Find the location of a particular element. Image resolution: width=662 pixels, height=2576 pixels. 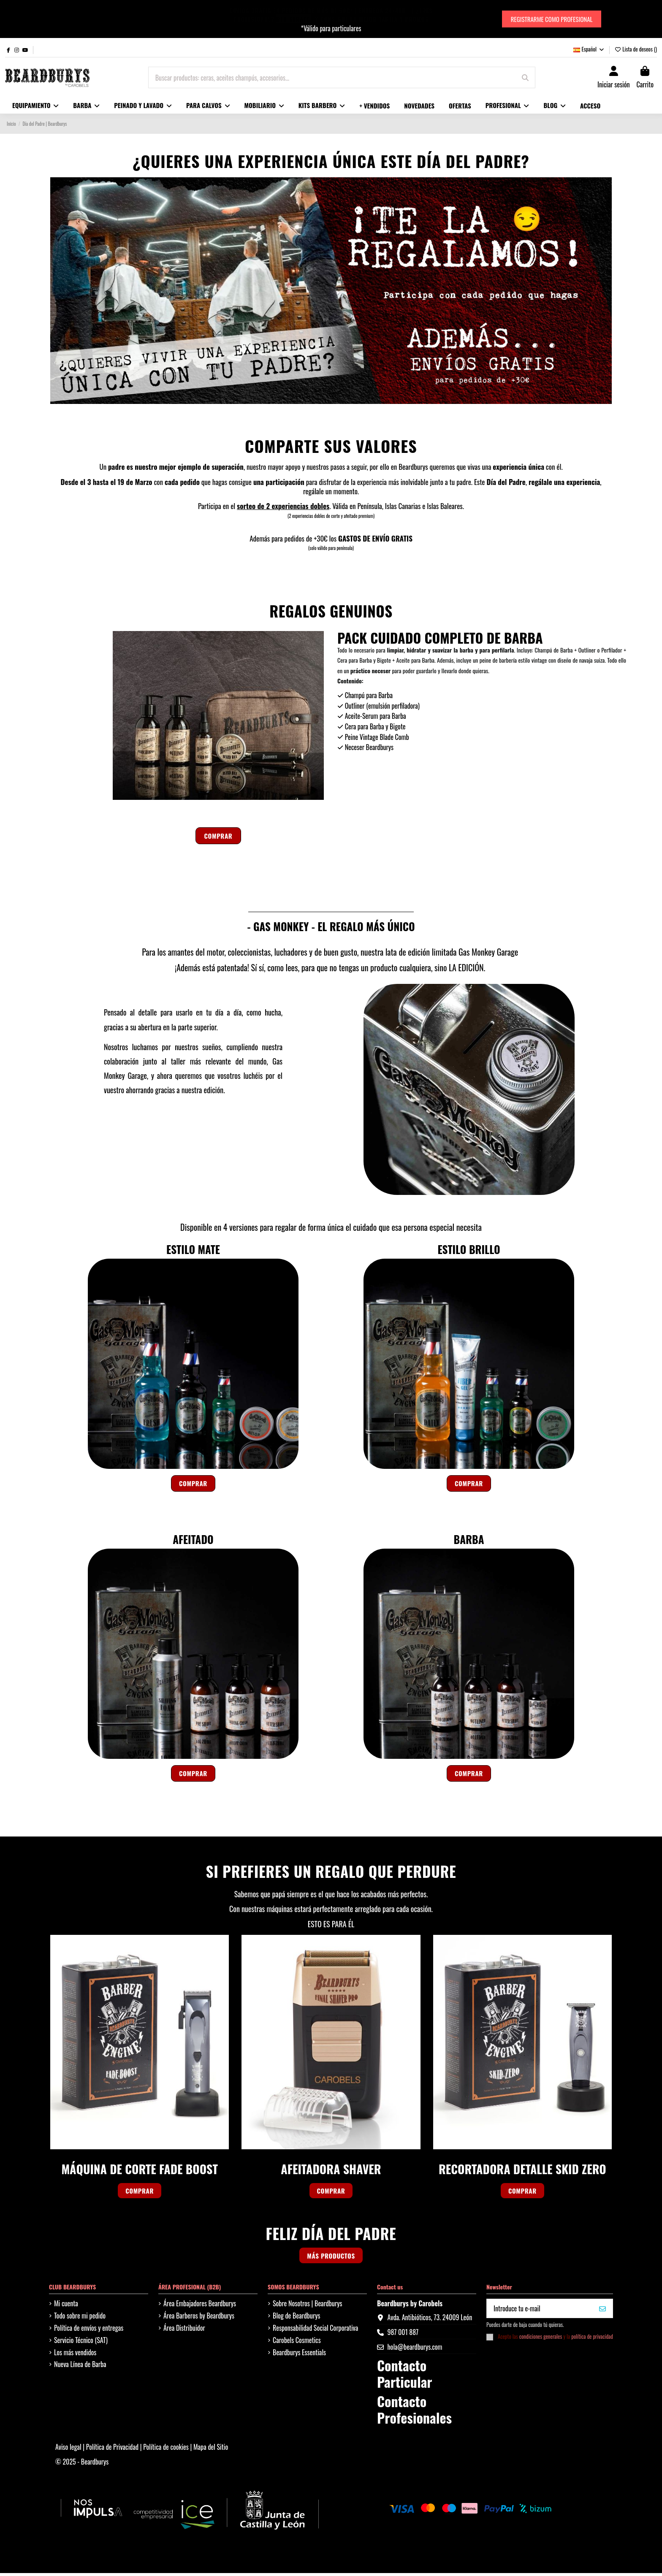

Aviso legal | is located at coordinates (70, 2449).